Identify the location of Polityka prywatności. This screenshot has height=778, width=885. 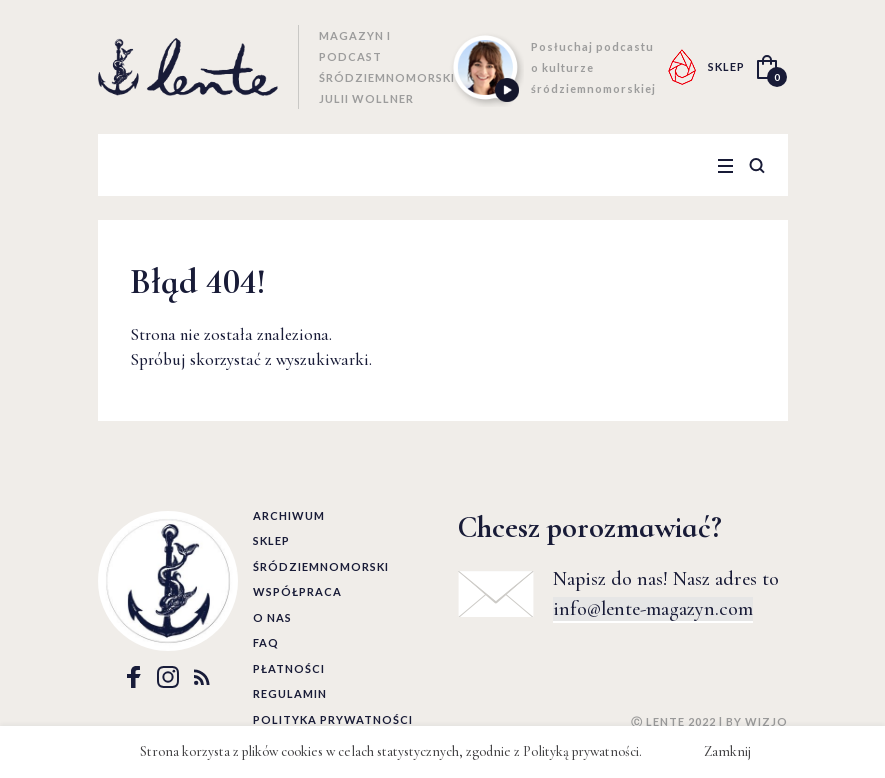
(333, 719).